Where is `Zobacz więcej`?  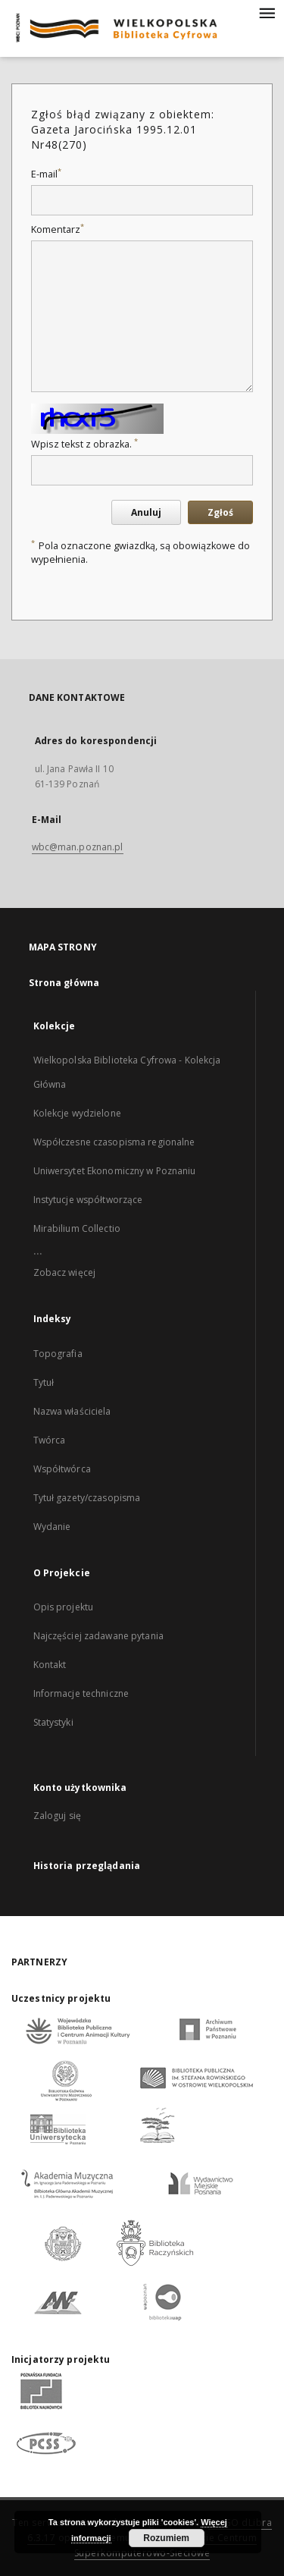
Zobacz więcej is located at coordinates (64, 1272).